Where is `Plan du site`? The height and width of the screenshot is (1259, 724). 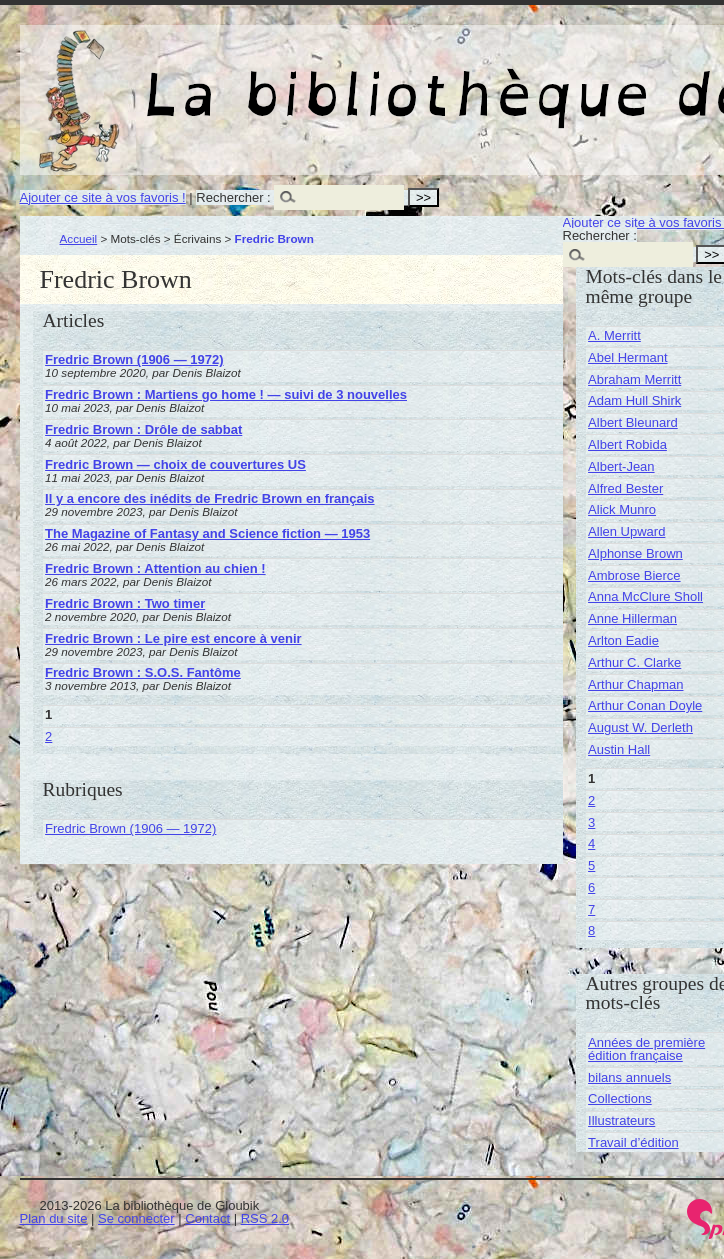 Plan du site is located at coordinates (54, 1218).